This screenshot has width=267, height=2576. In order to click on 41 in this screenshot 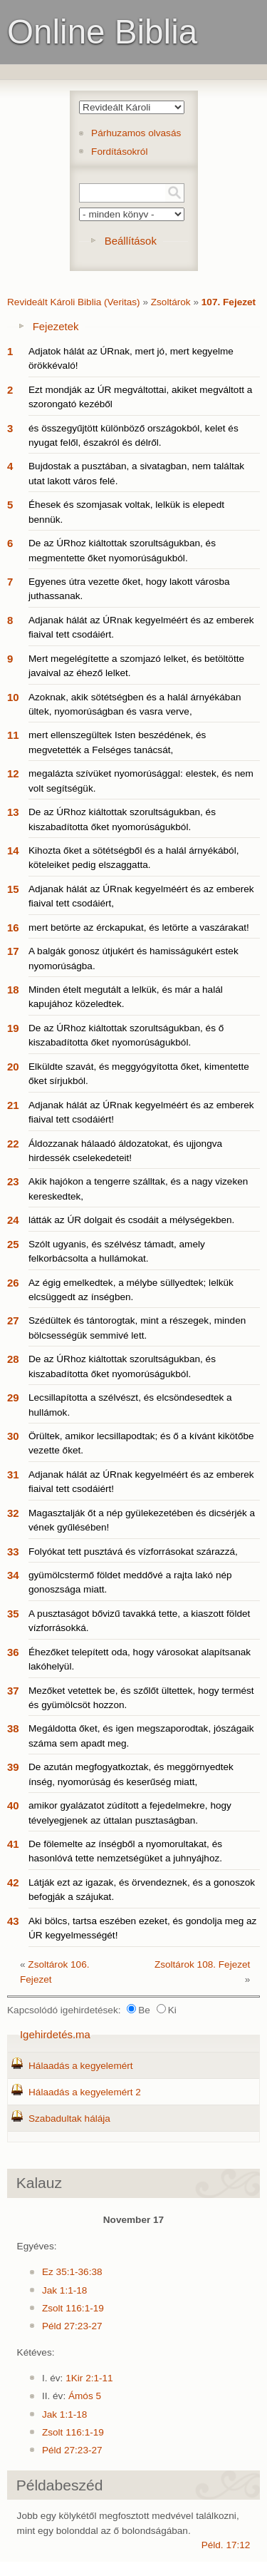, I will do `click(13, 1844)`.